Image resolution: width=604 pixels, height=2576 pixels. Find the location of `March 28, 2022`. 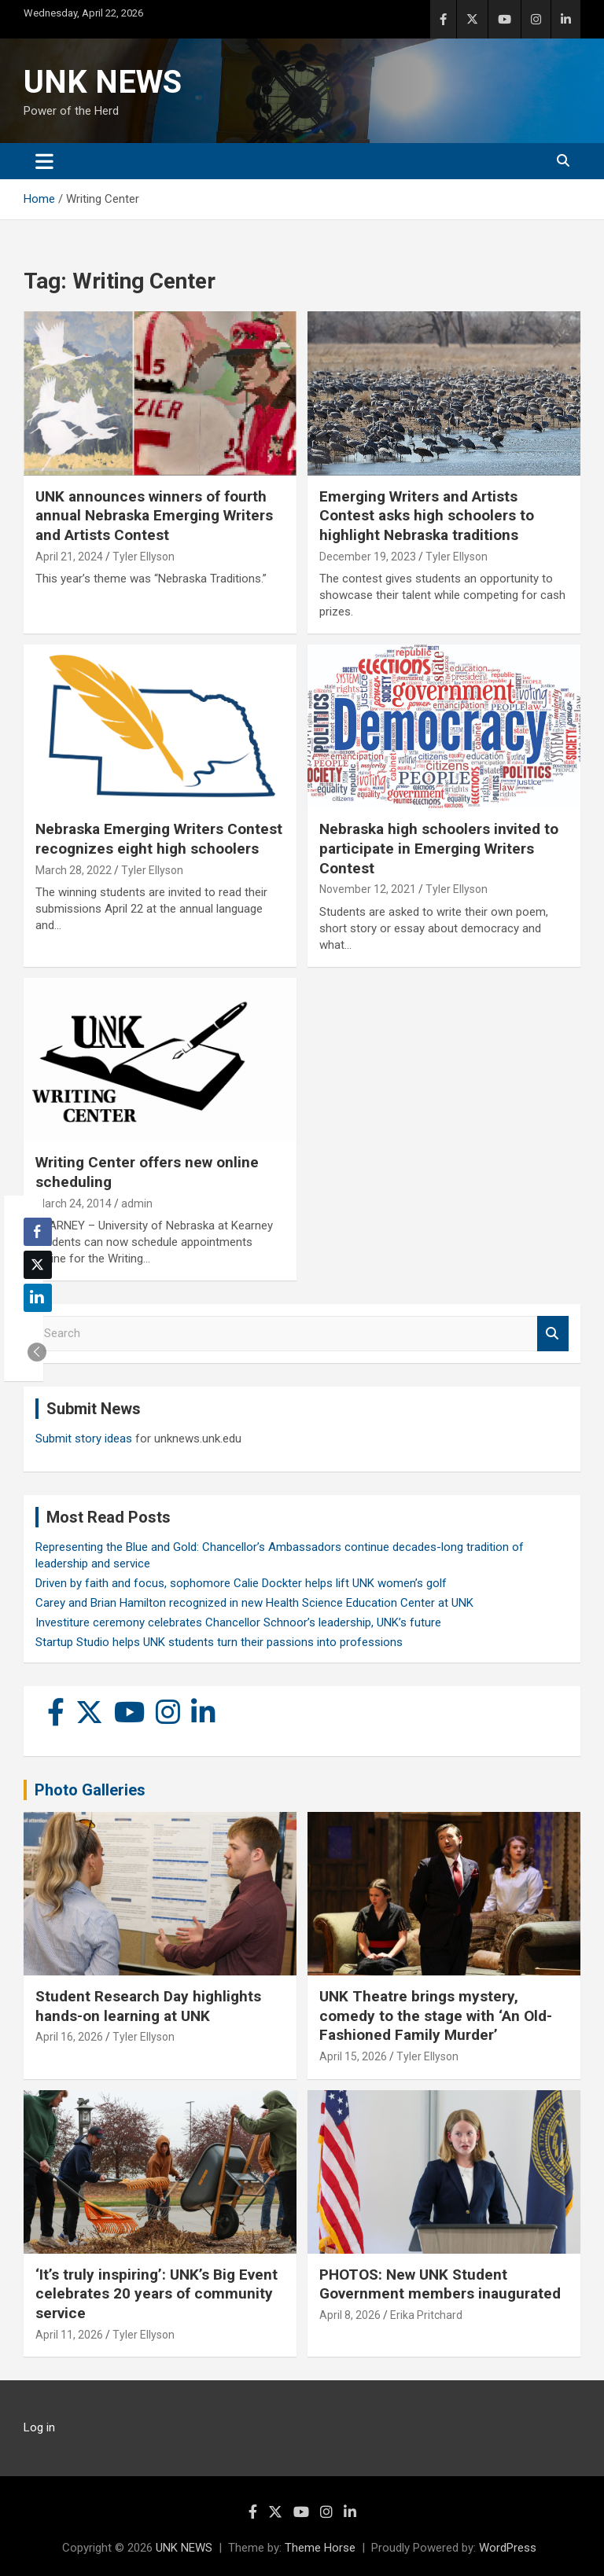

March 28, 2022 is located at coordinates (73, 870).